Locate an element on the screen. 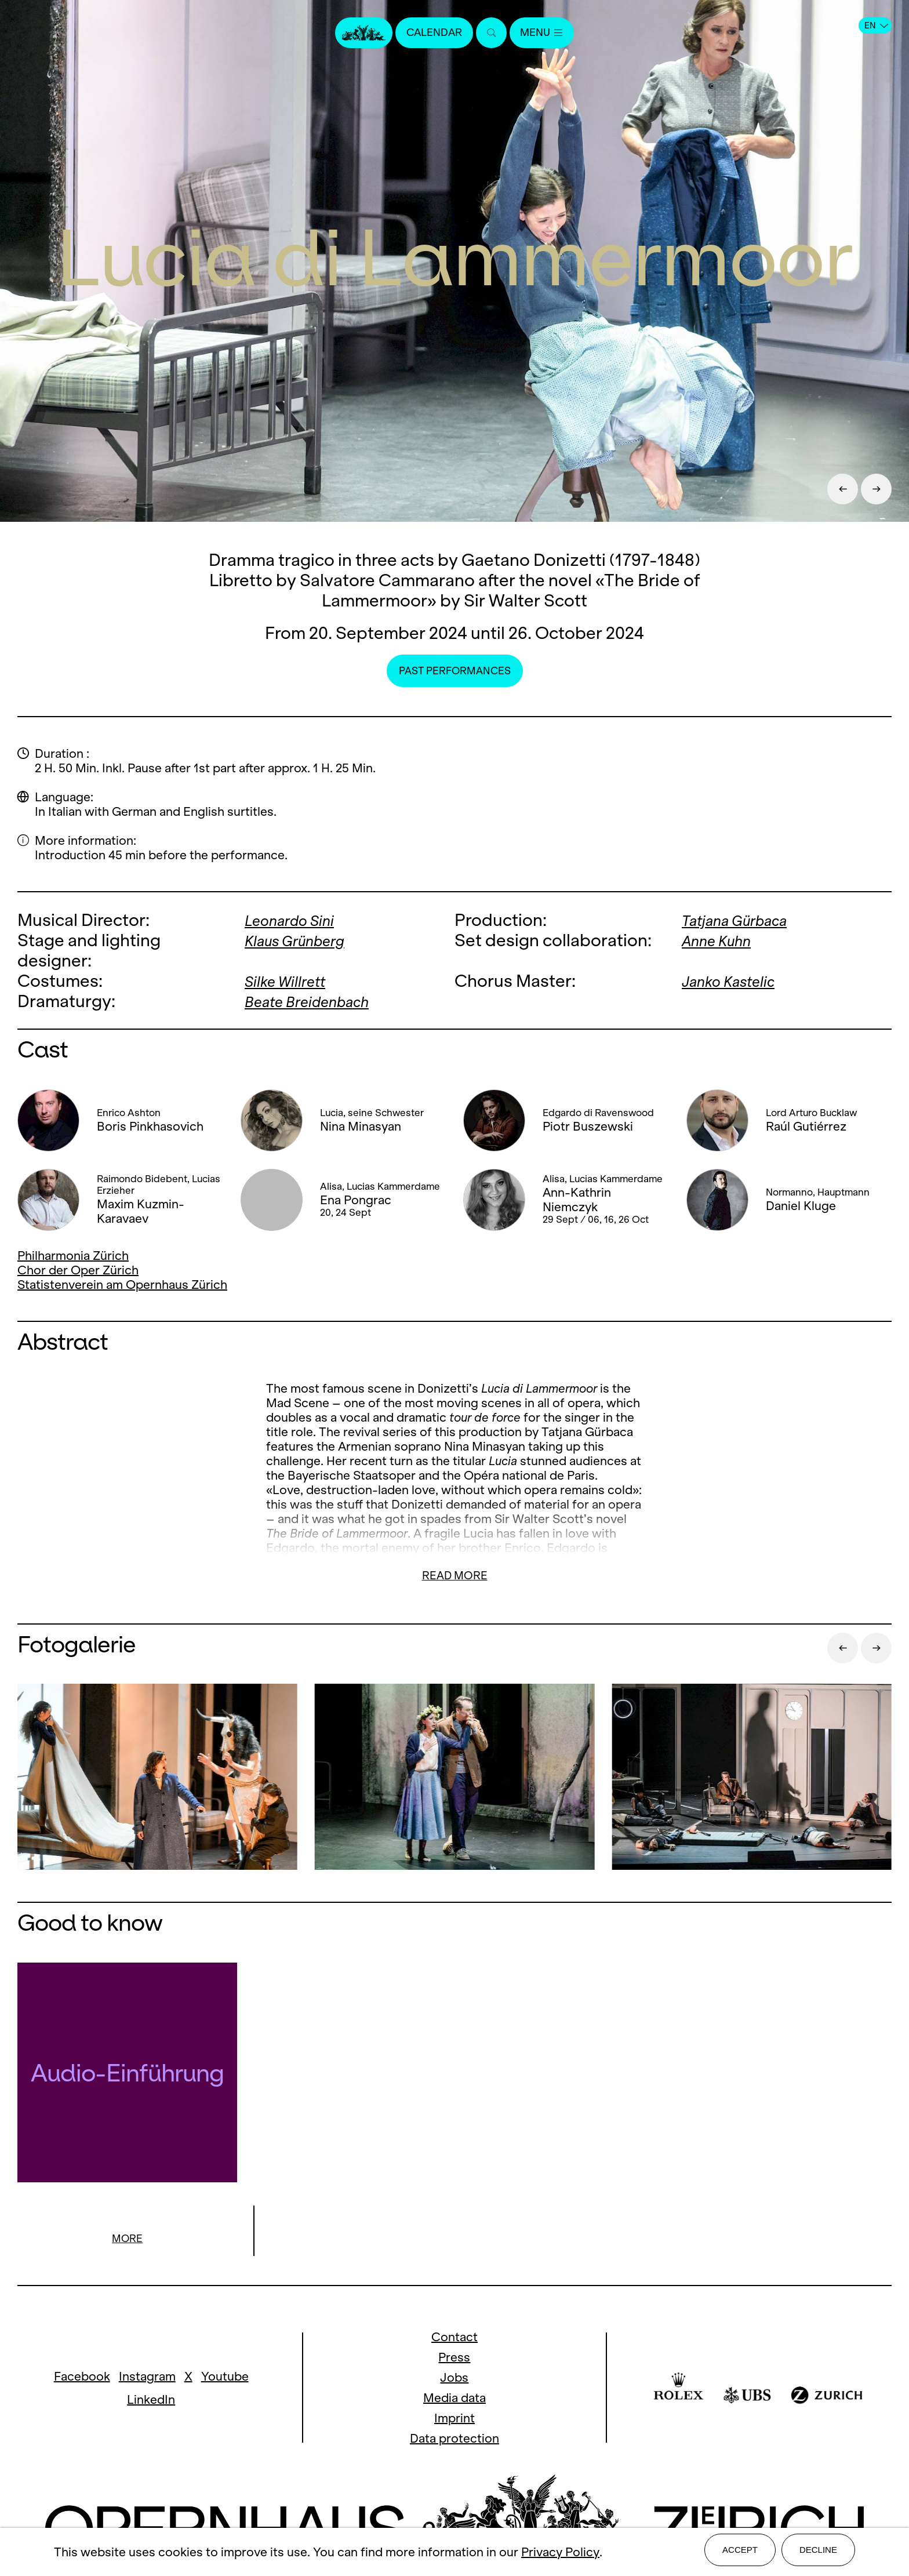  EN is located at coordinates (876, 25).